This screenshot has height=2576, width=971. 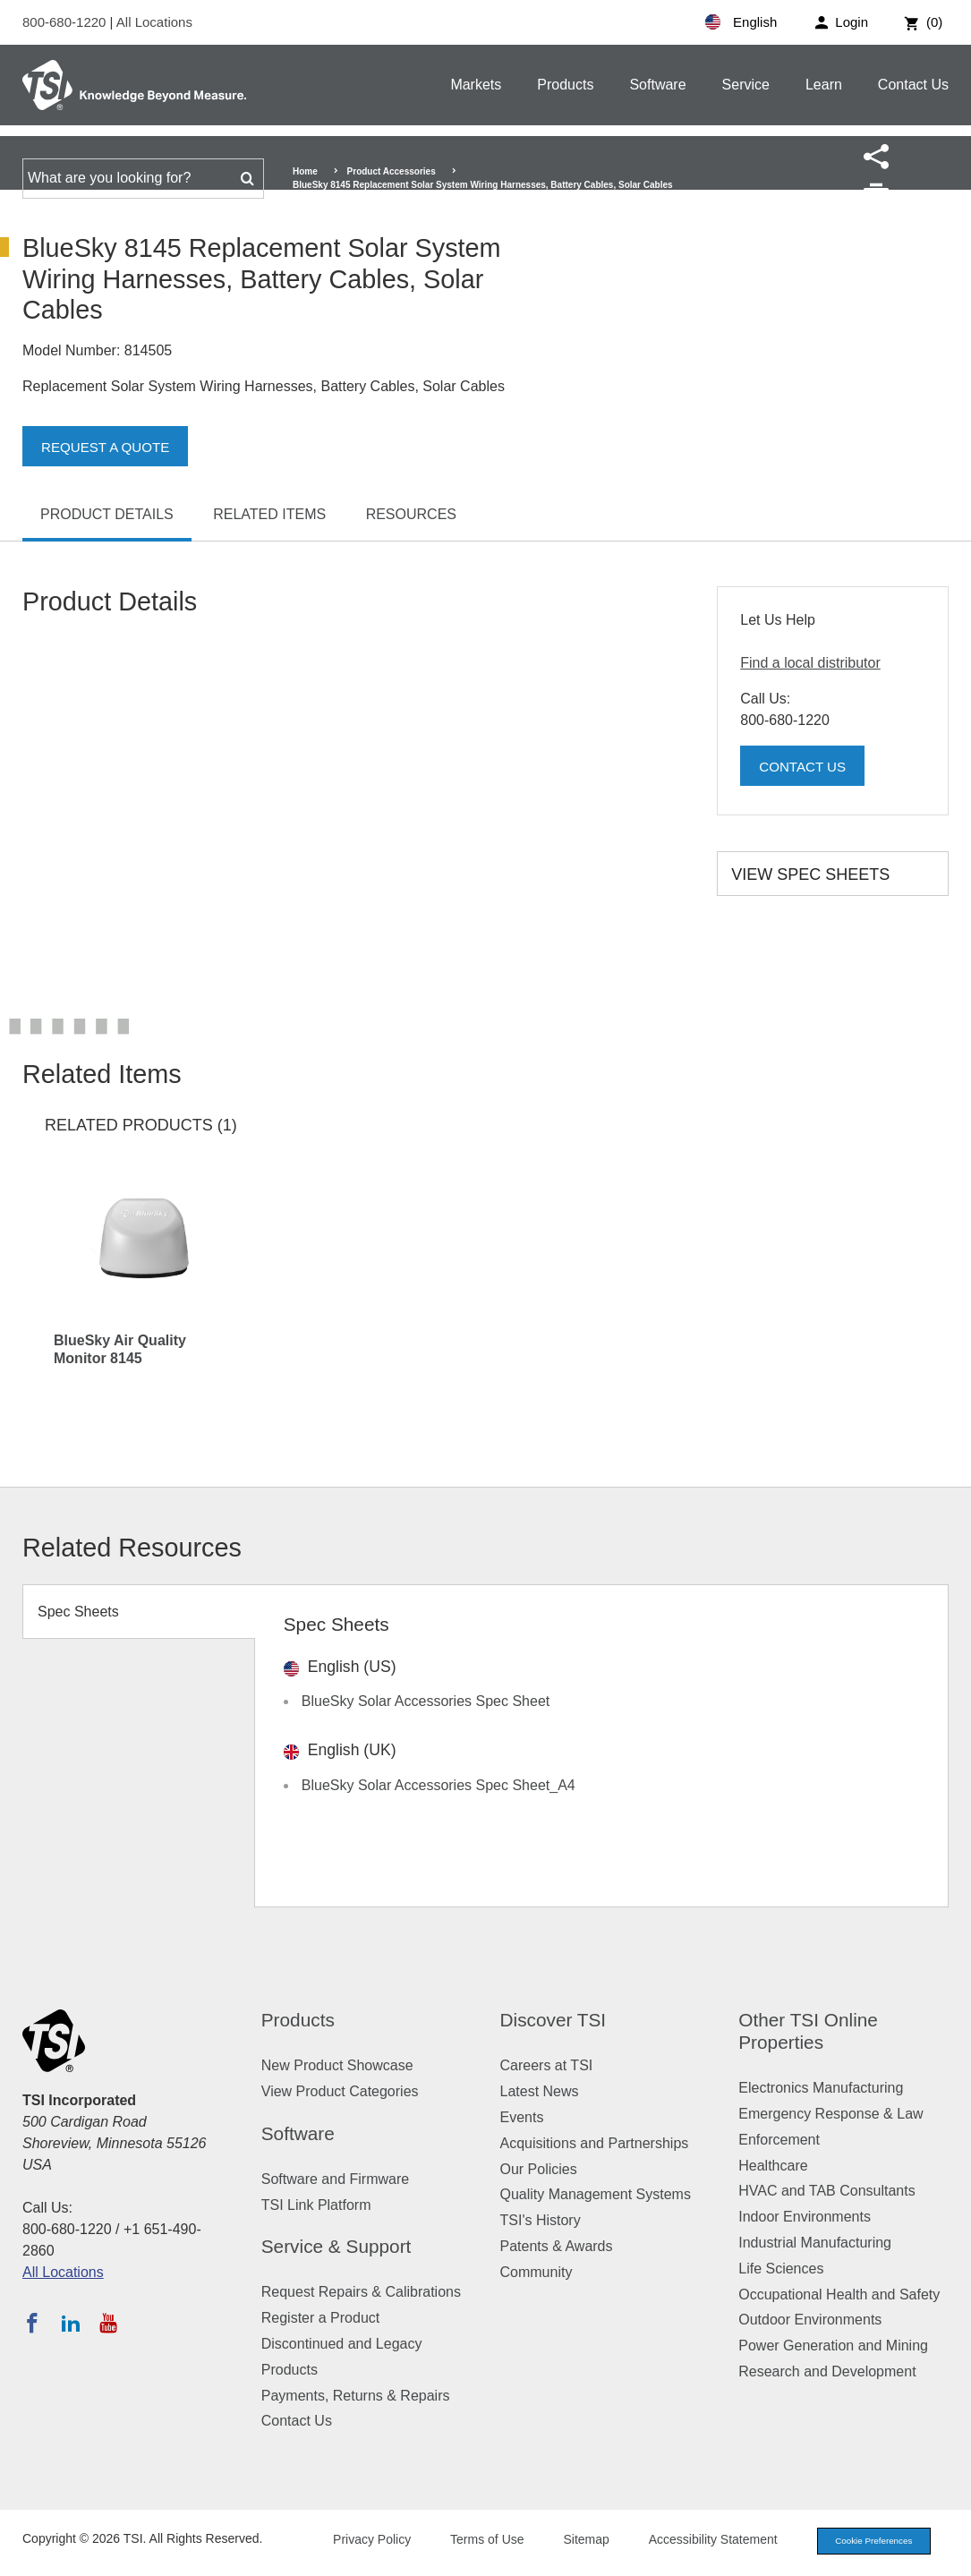 I want to click on 800-680-1220, so click(x=66, y=22).